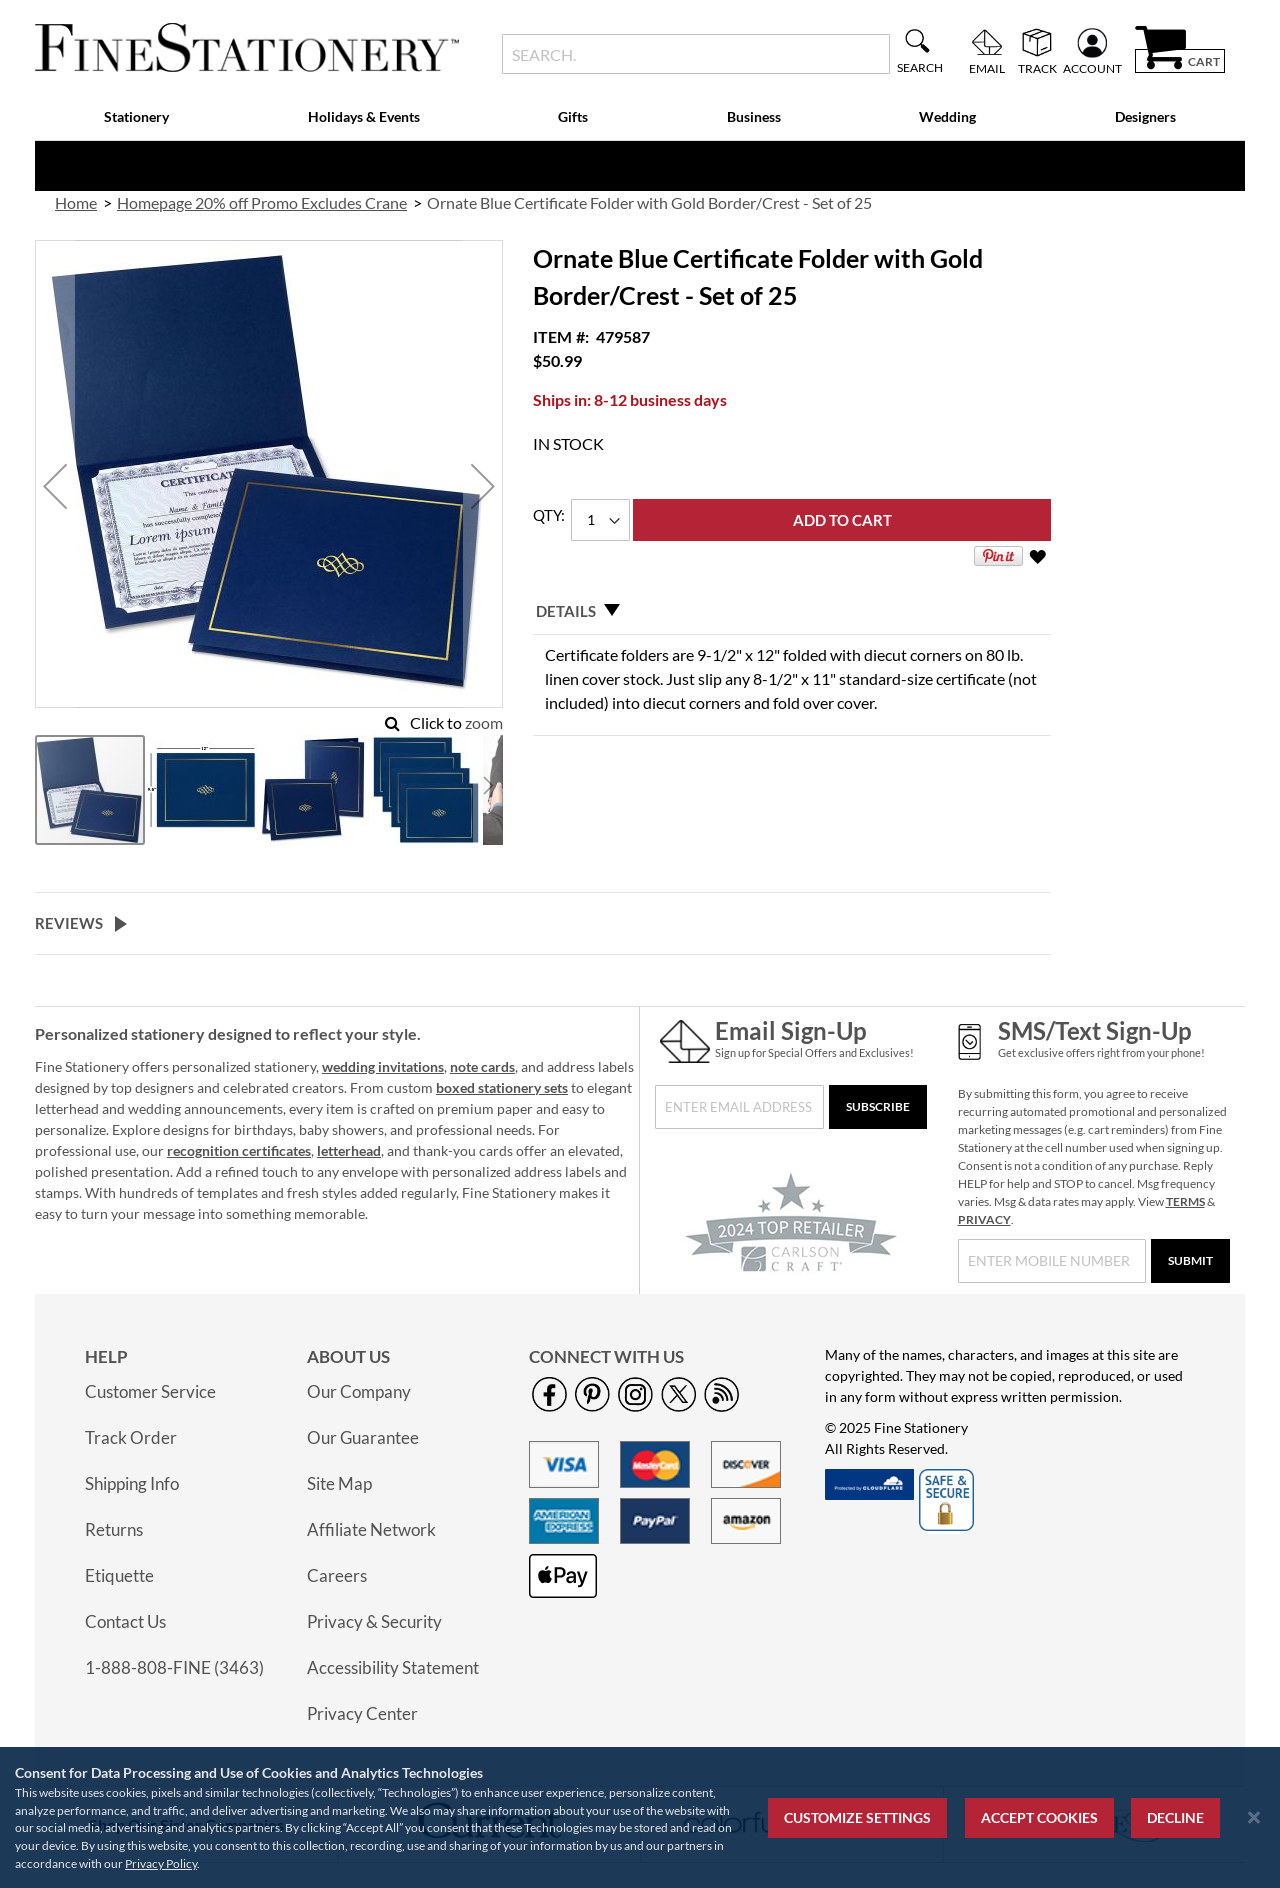  What do you see at coordinates (371, 1529) in the screenshot?
I see `Affiliate Network` at bounding box center [371, 1529].